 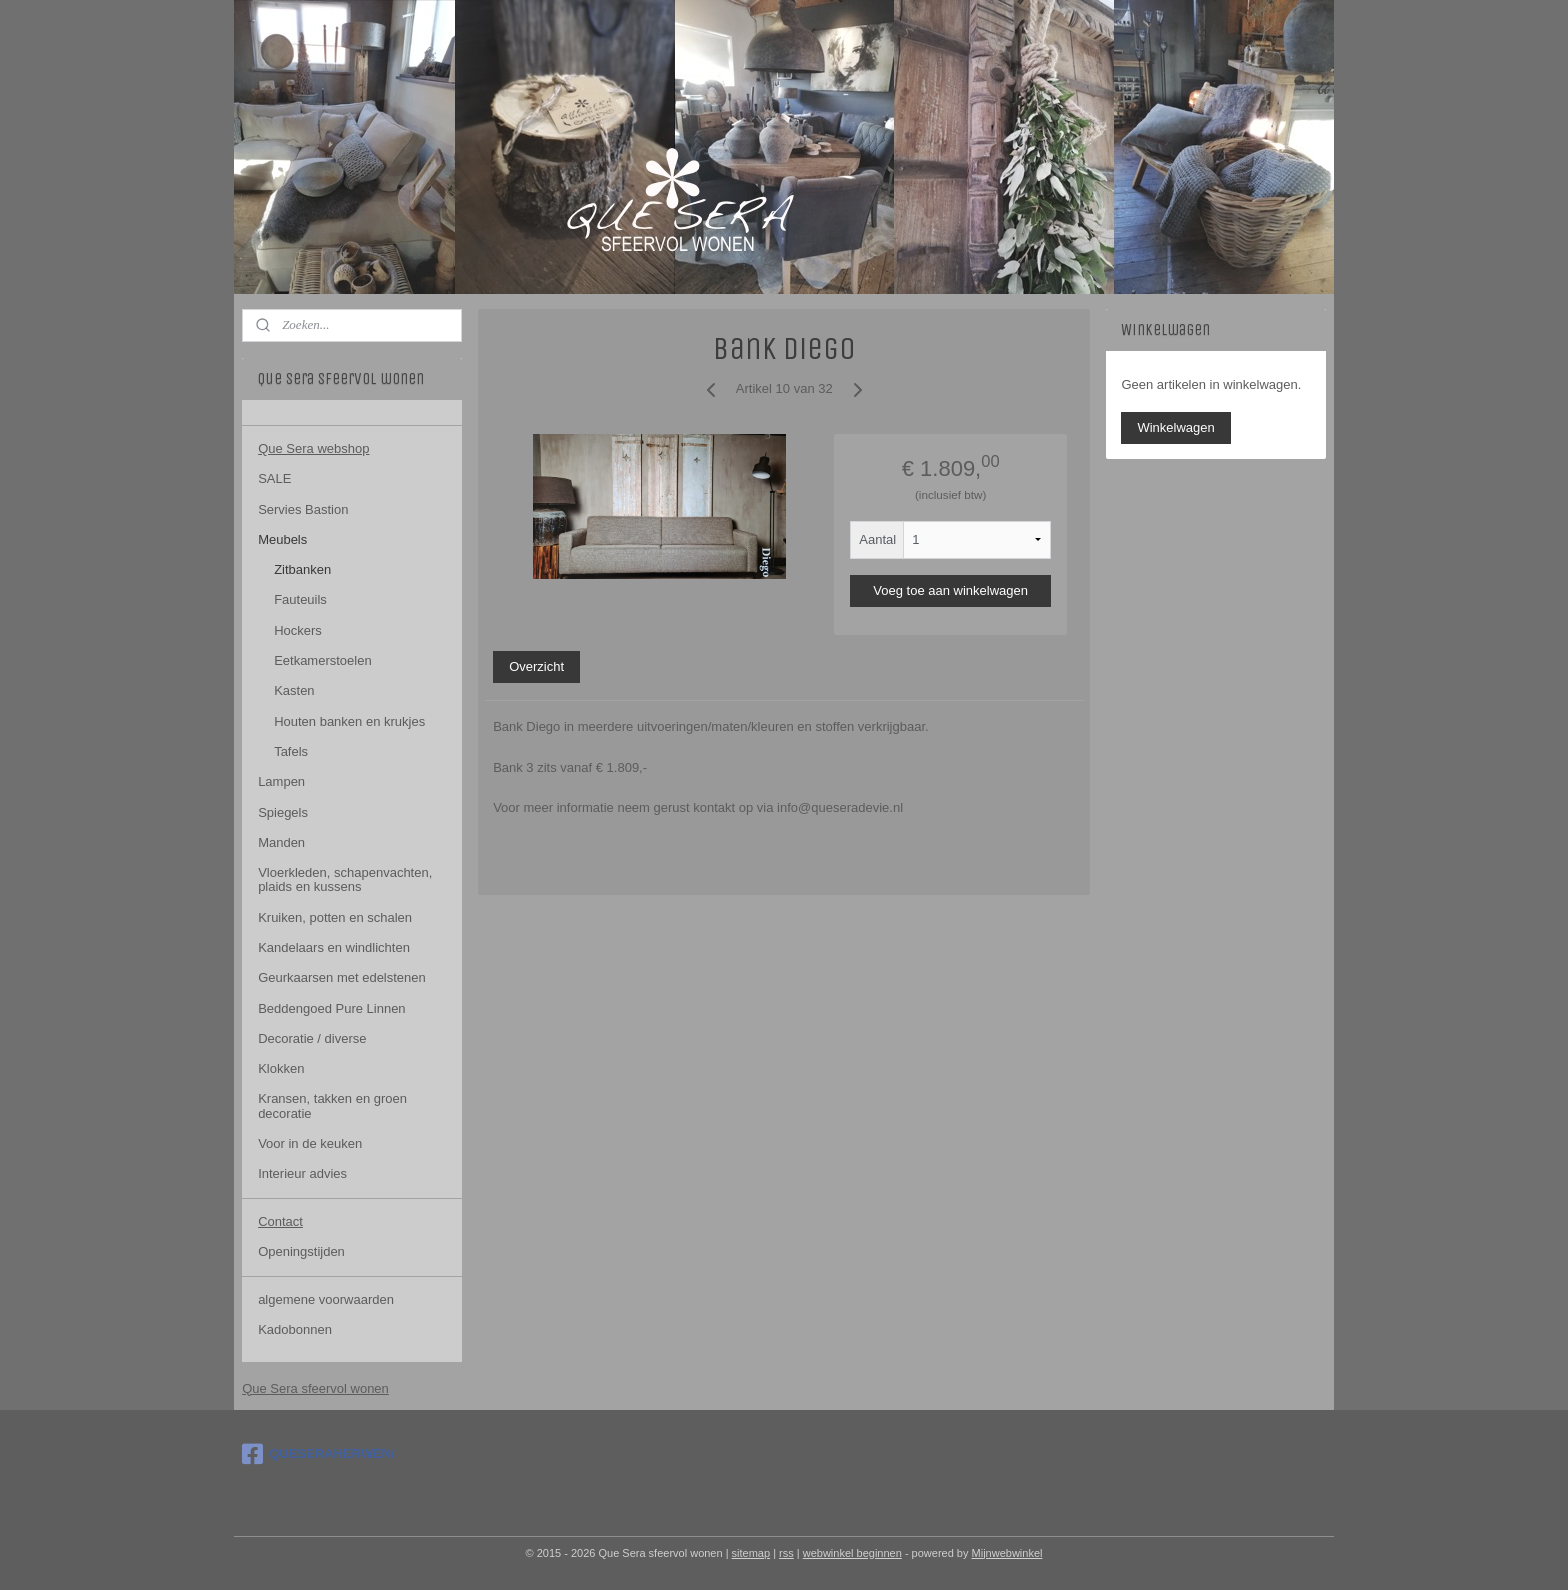 I want to click on rss, so click(x=786, y=1553).